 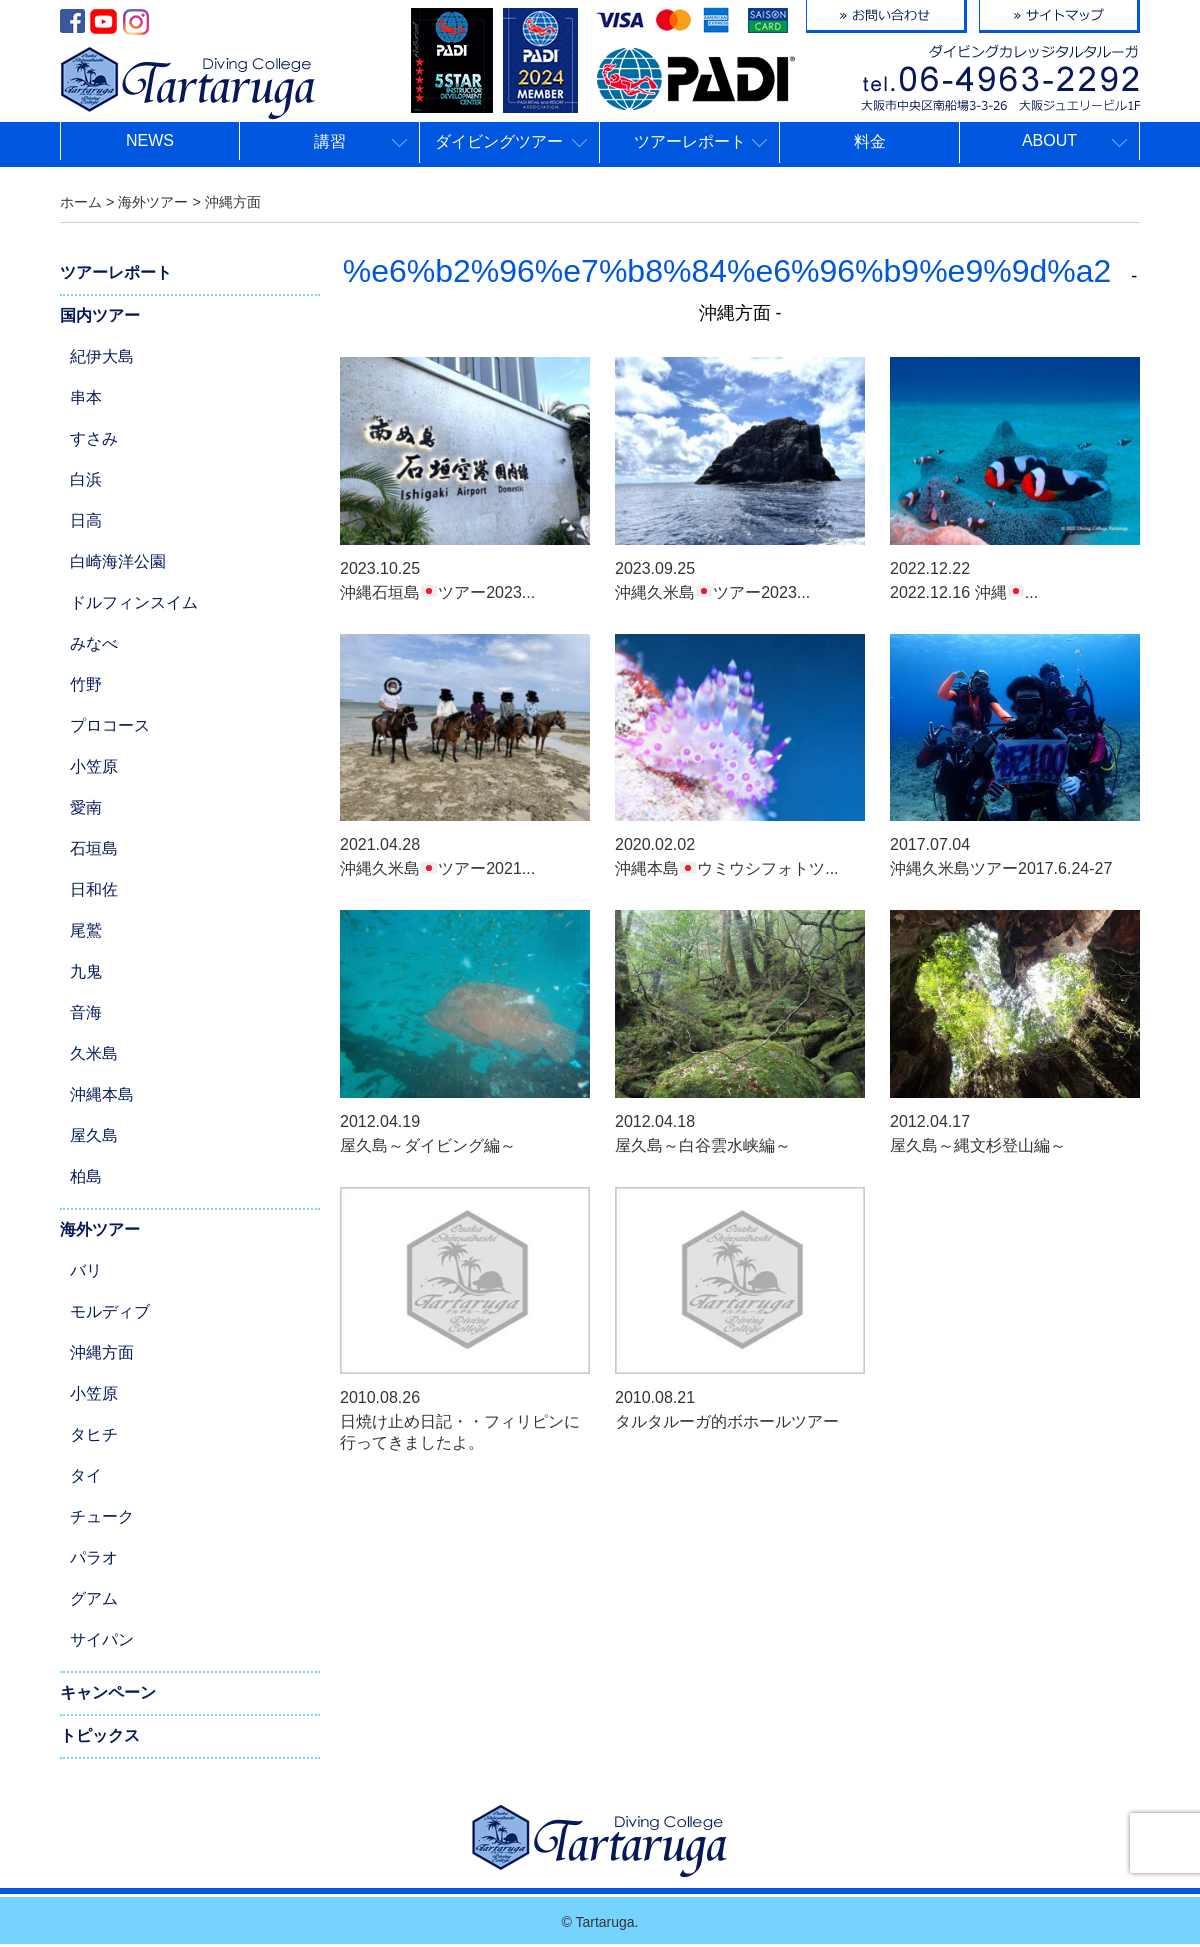 I want to click on パラオ, so click(x=94, y=1557).